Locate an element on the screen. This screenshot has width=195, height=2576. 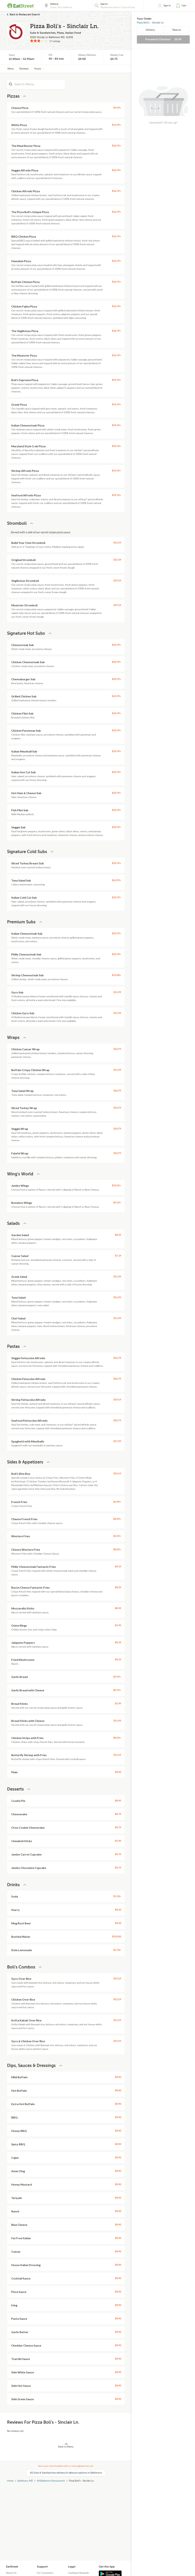
All Subs & Sandwiches delivery & takeout options in Baltimore is located at coordinates (66, 2472).